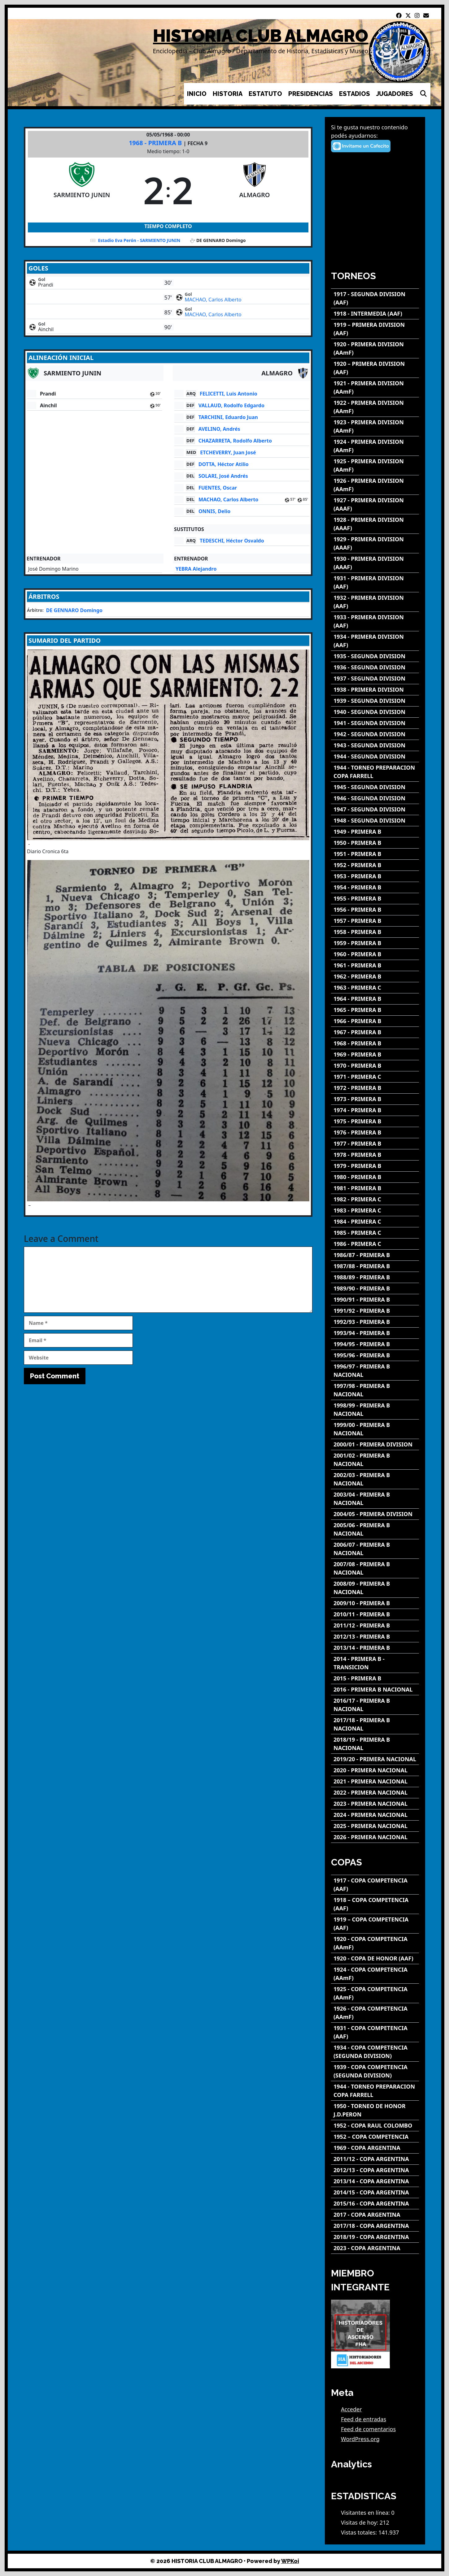 This screenshot has width=449, height=2576. I want to click on [1919 – COPA COMPETENCIA (AAF)], so click(375, 1923).